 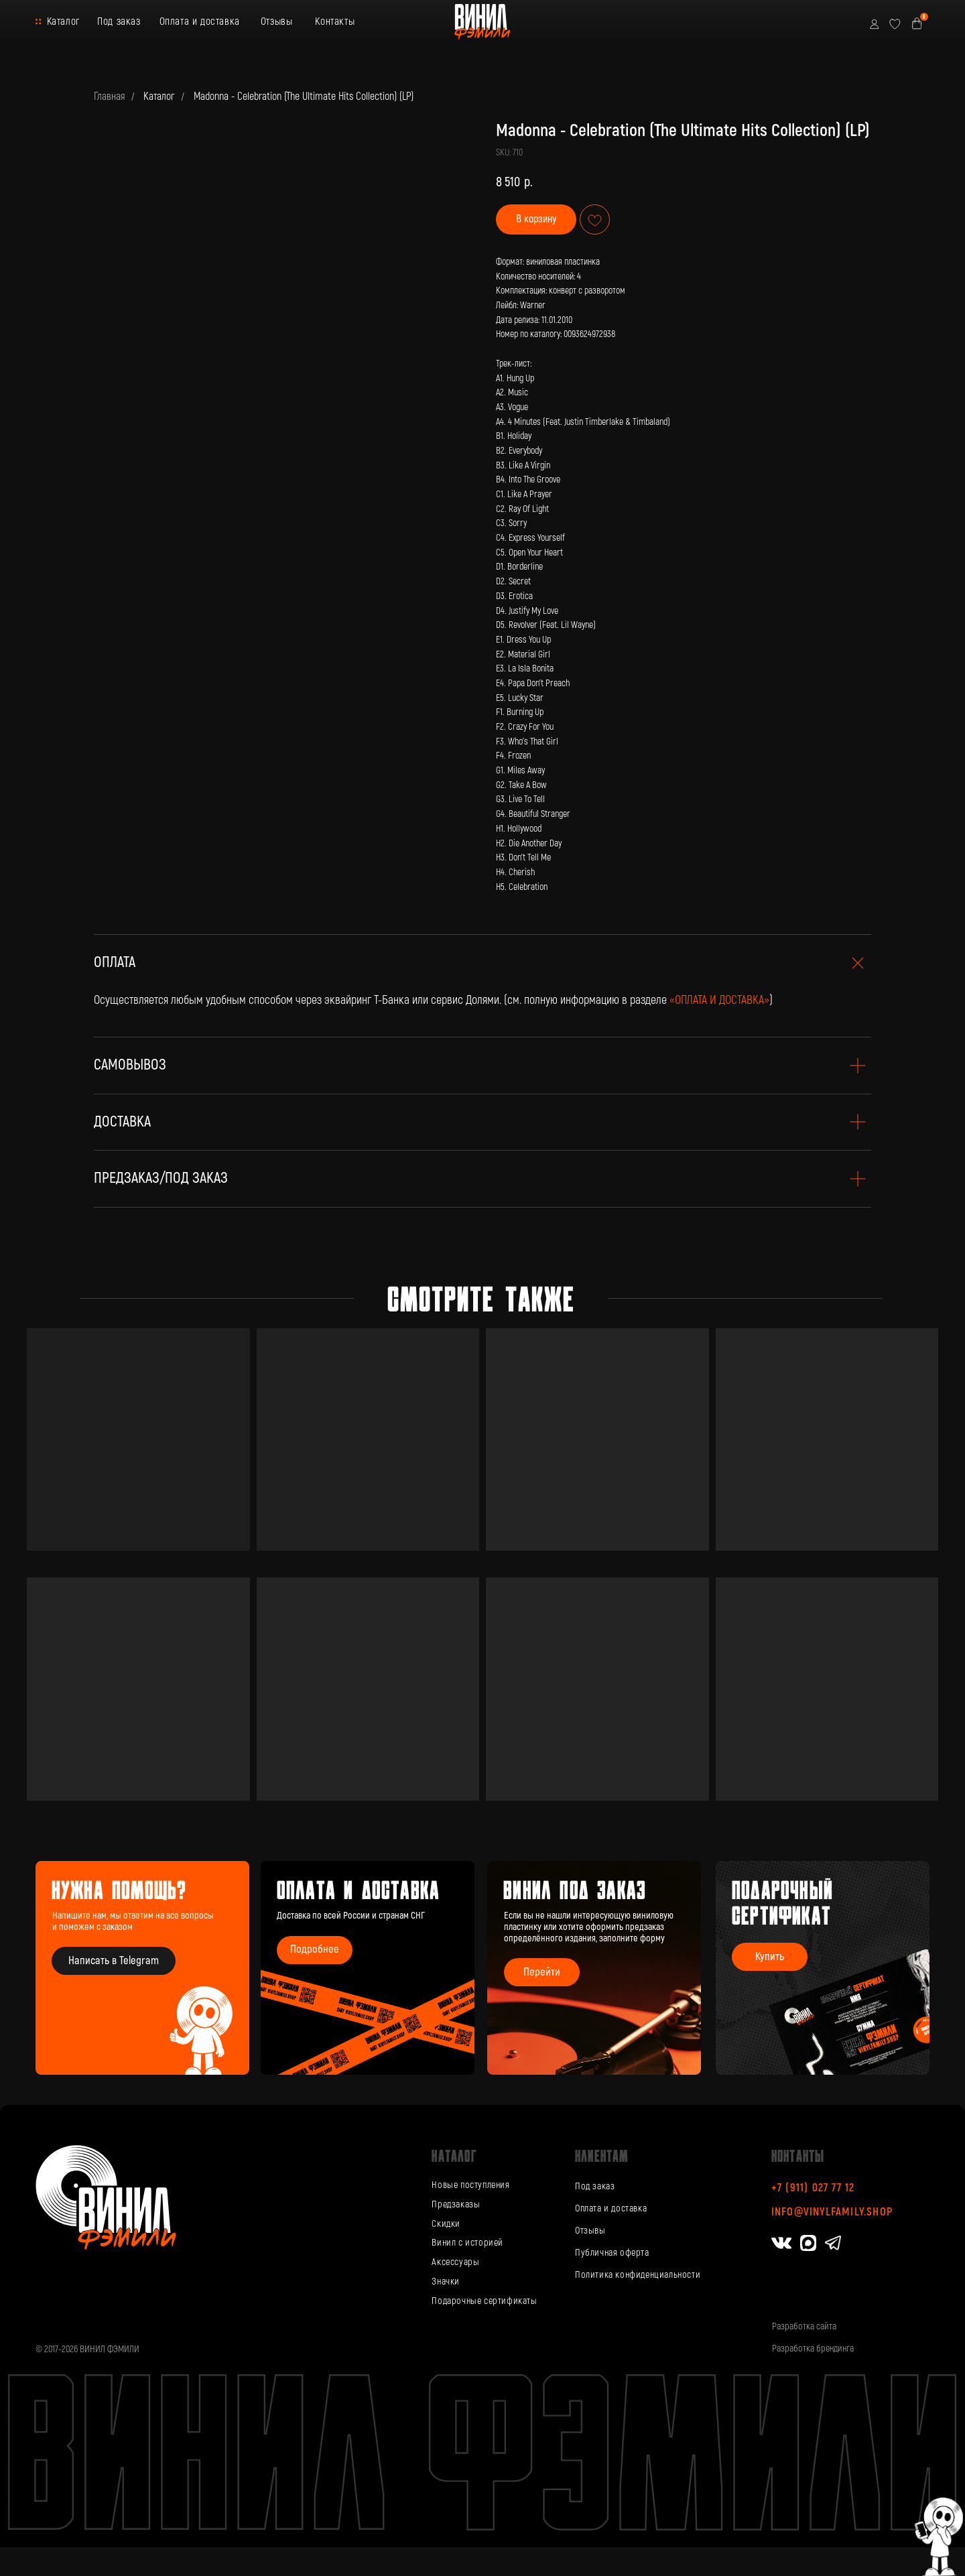 What do you see at coordinates (335, 21) in the screenshot?
I see `Контакты` at bounding box center [335, 21].